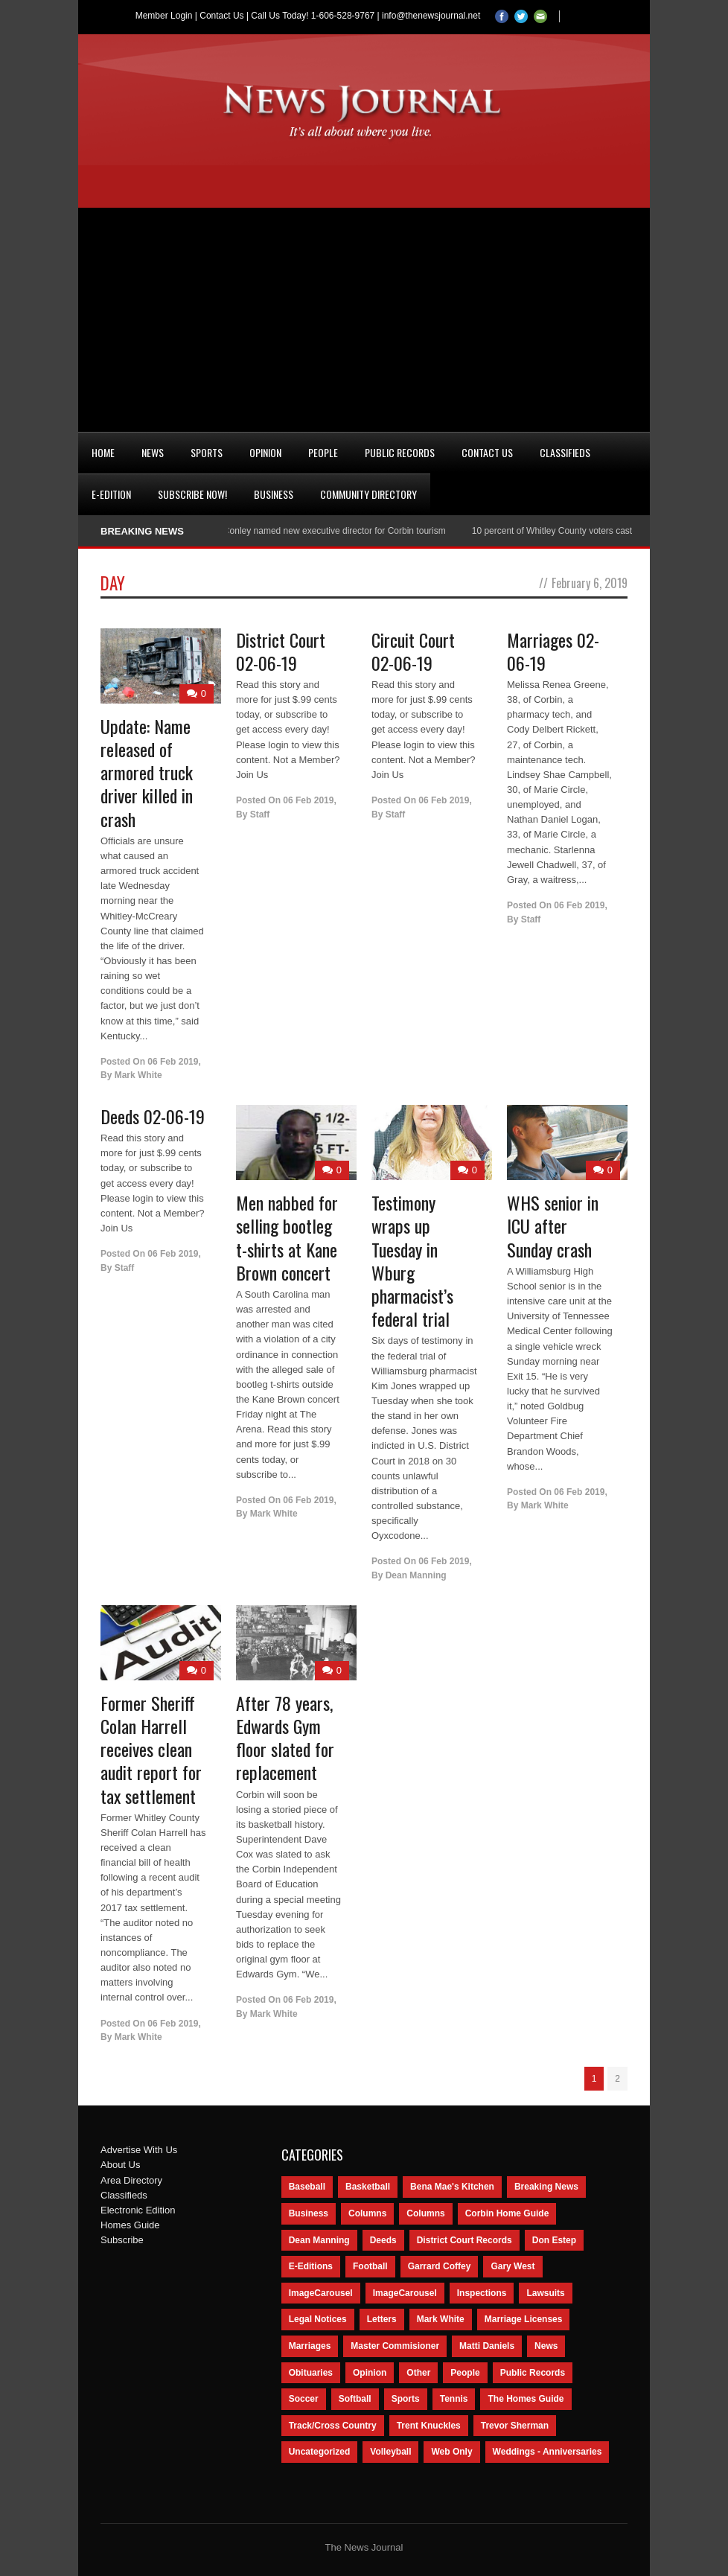 The height and width of the screenshot is (2576, 728). Describe the element at coordinates (320, 2451) in the screenshot. I see `Uncategorized [Uncategorized (476 items)]` at that location.